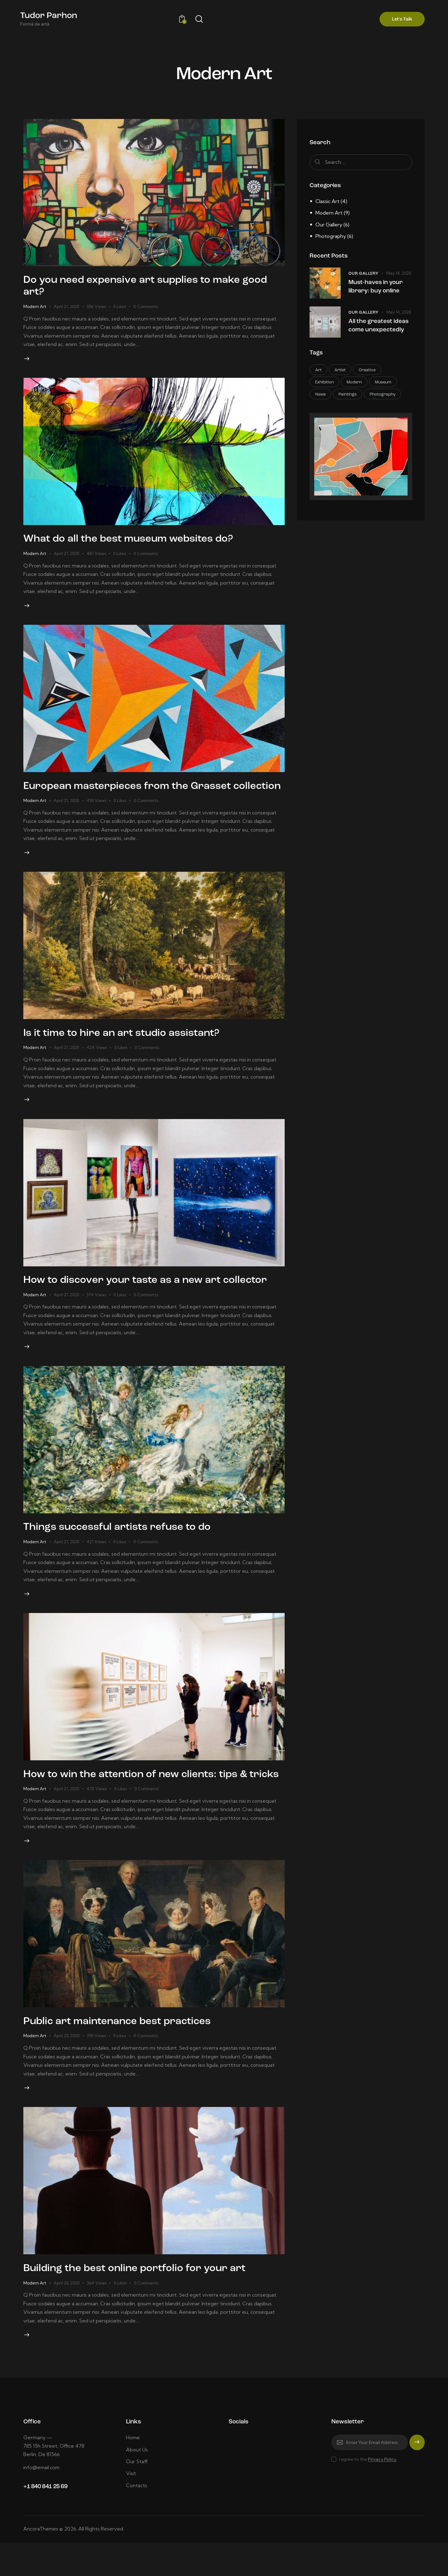 This screenshot has width=448, height=2576. I want to click on News [News (15 items)], so click(320, 395).